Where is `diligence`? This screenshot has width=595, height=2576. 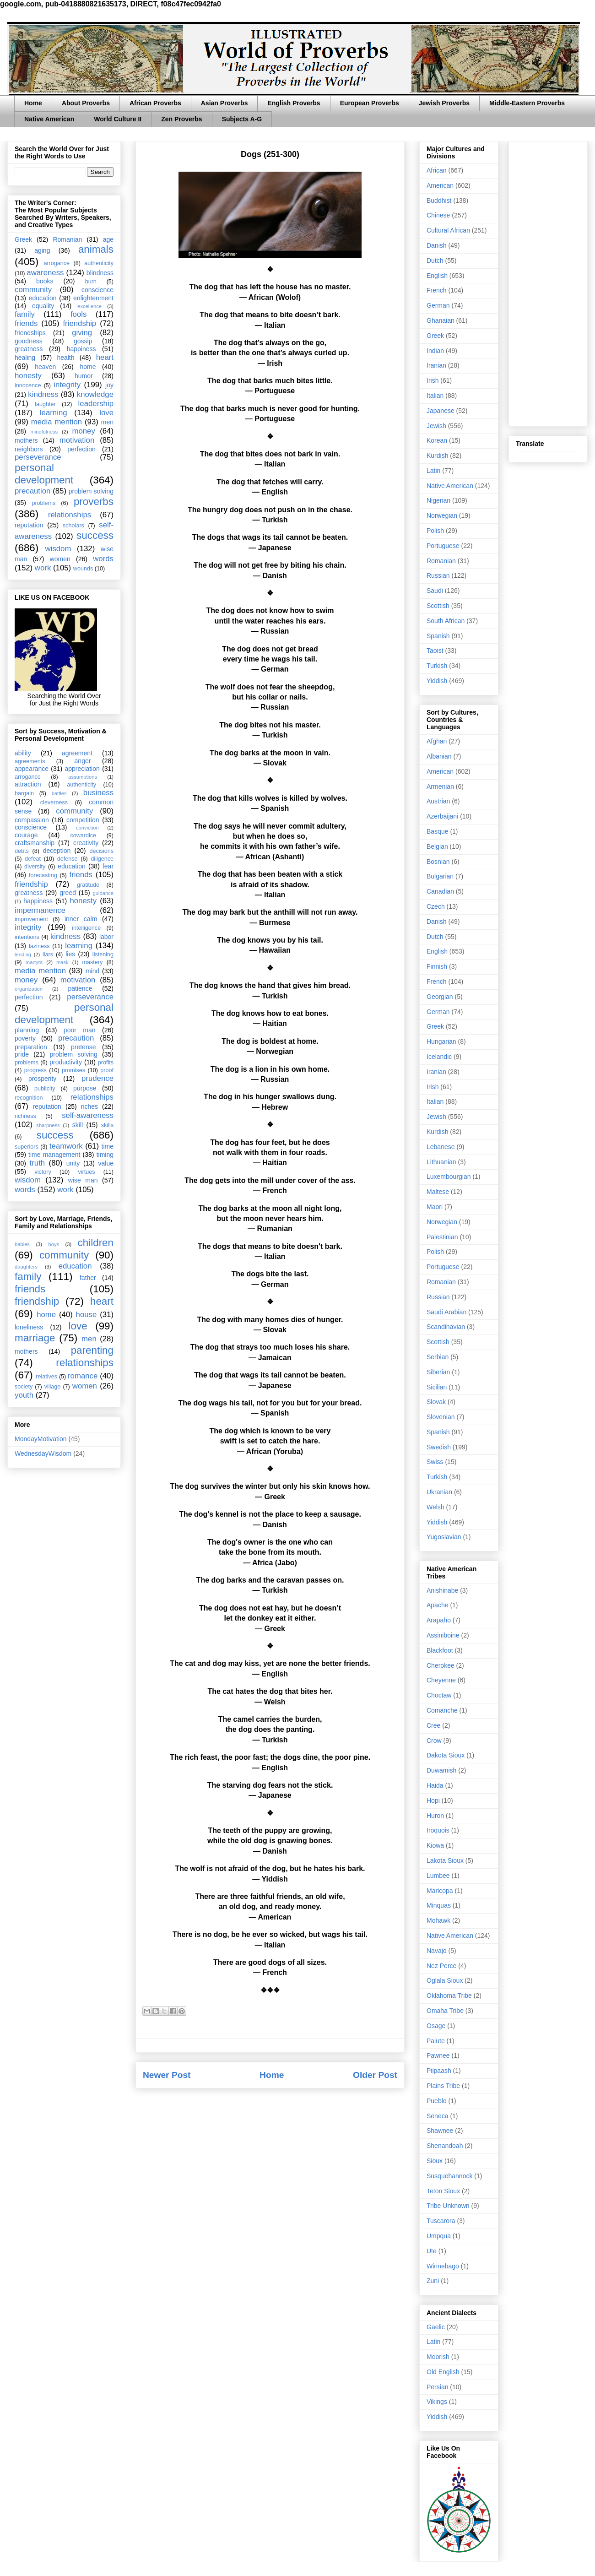
diligence is located at coordinates (102, 859).